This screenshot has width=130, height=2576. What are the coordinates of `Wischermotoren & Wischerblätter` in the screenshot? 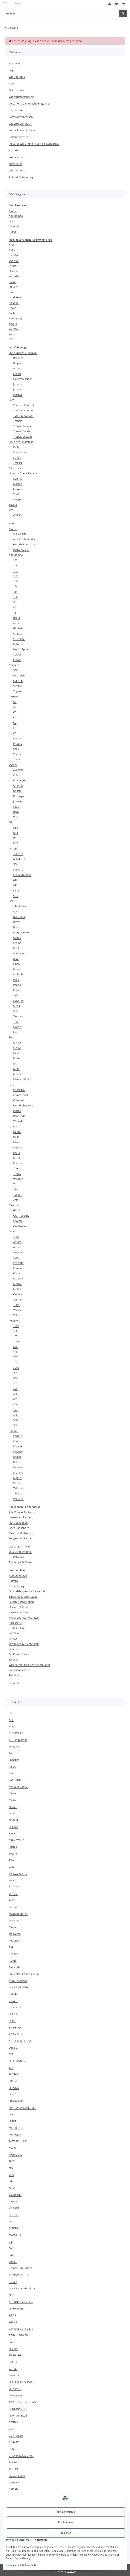 It's located at (29, 1664).